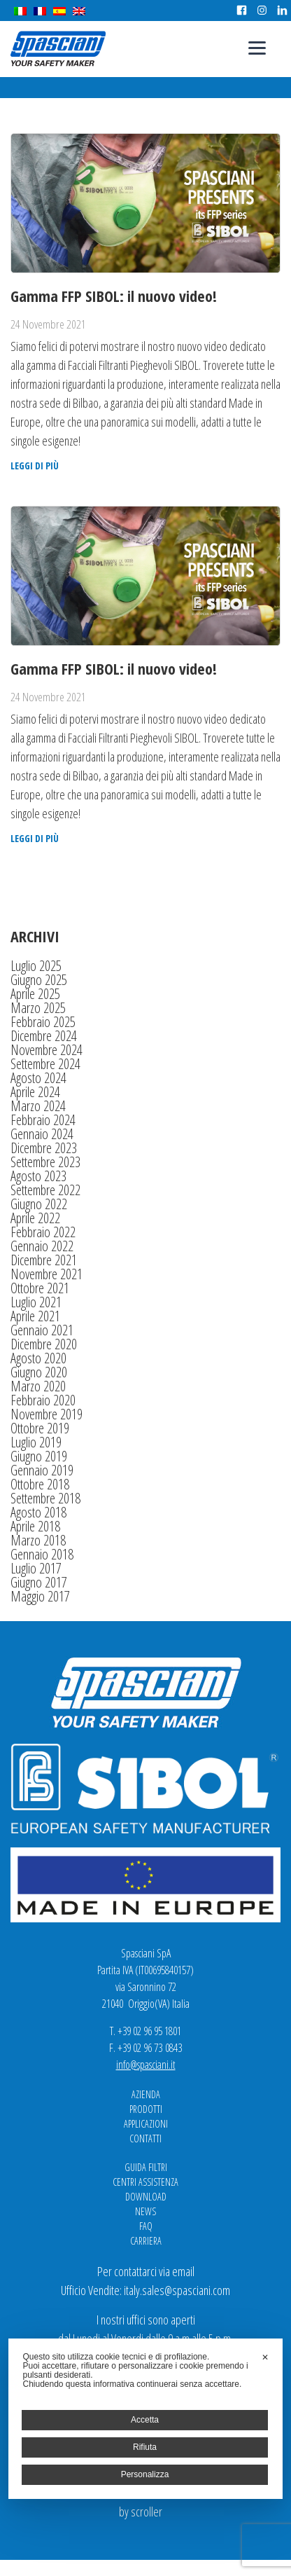  I want to click on Gennaio 2022, so click(41, 1246).